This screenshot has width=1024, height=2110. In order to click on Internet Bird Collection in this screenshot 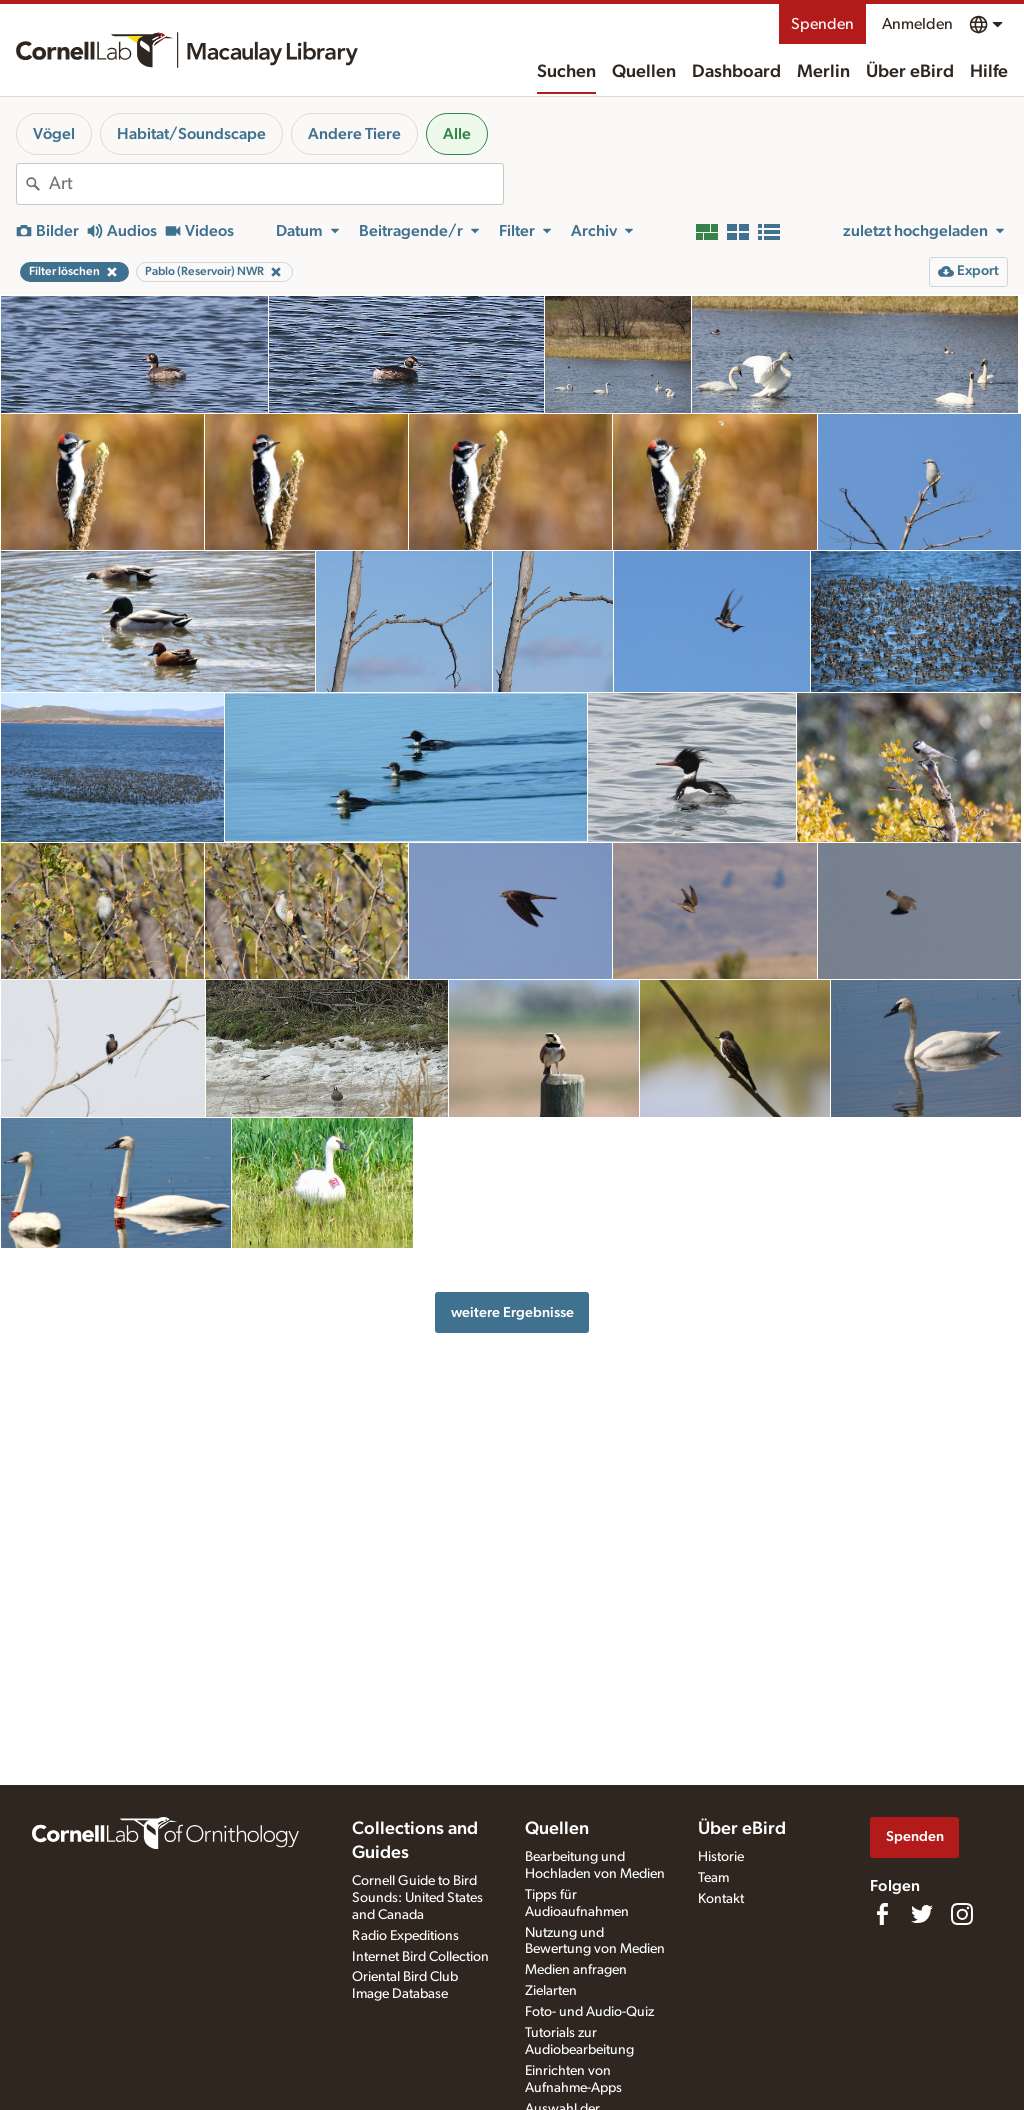, I will do `click(420, 1957)`.